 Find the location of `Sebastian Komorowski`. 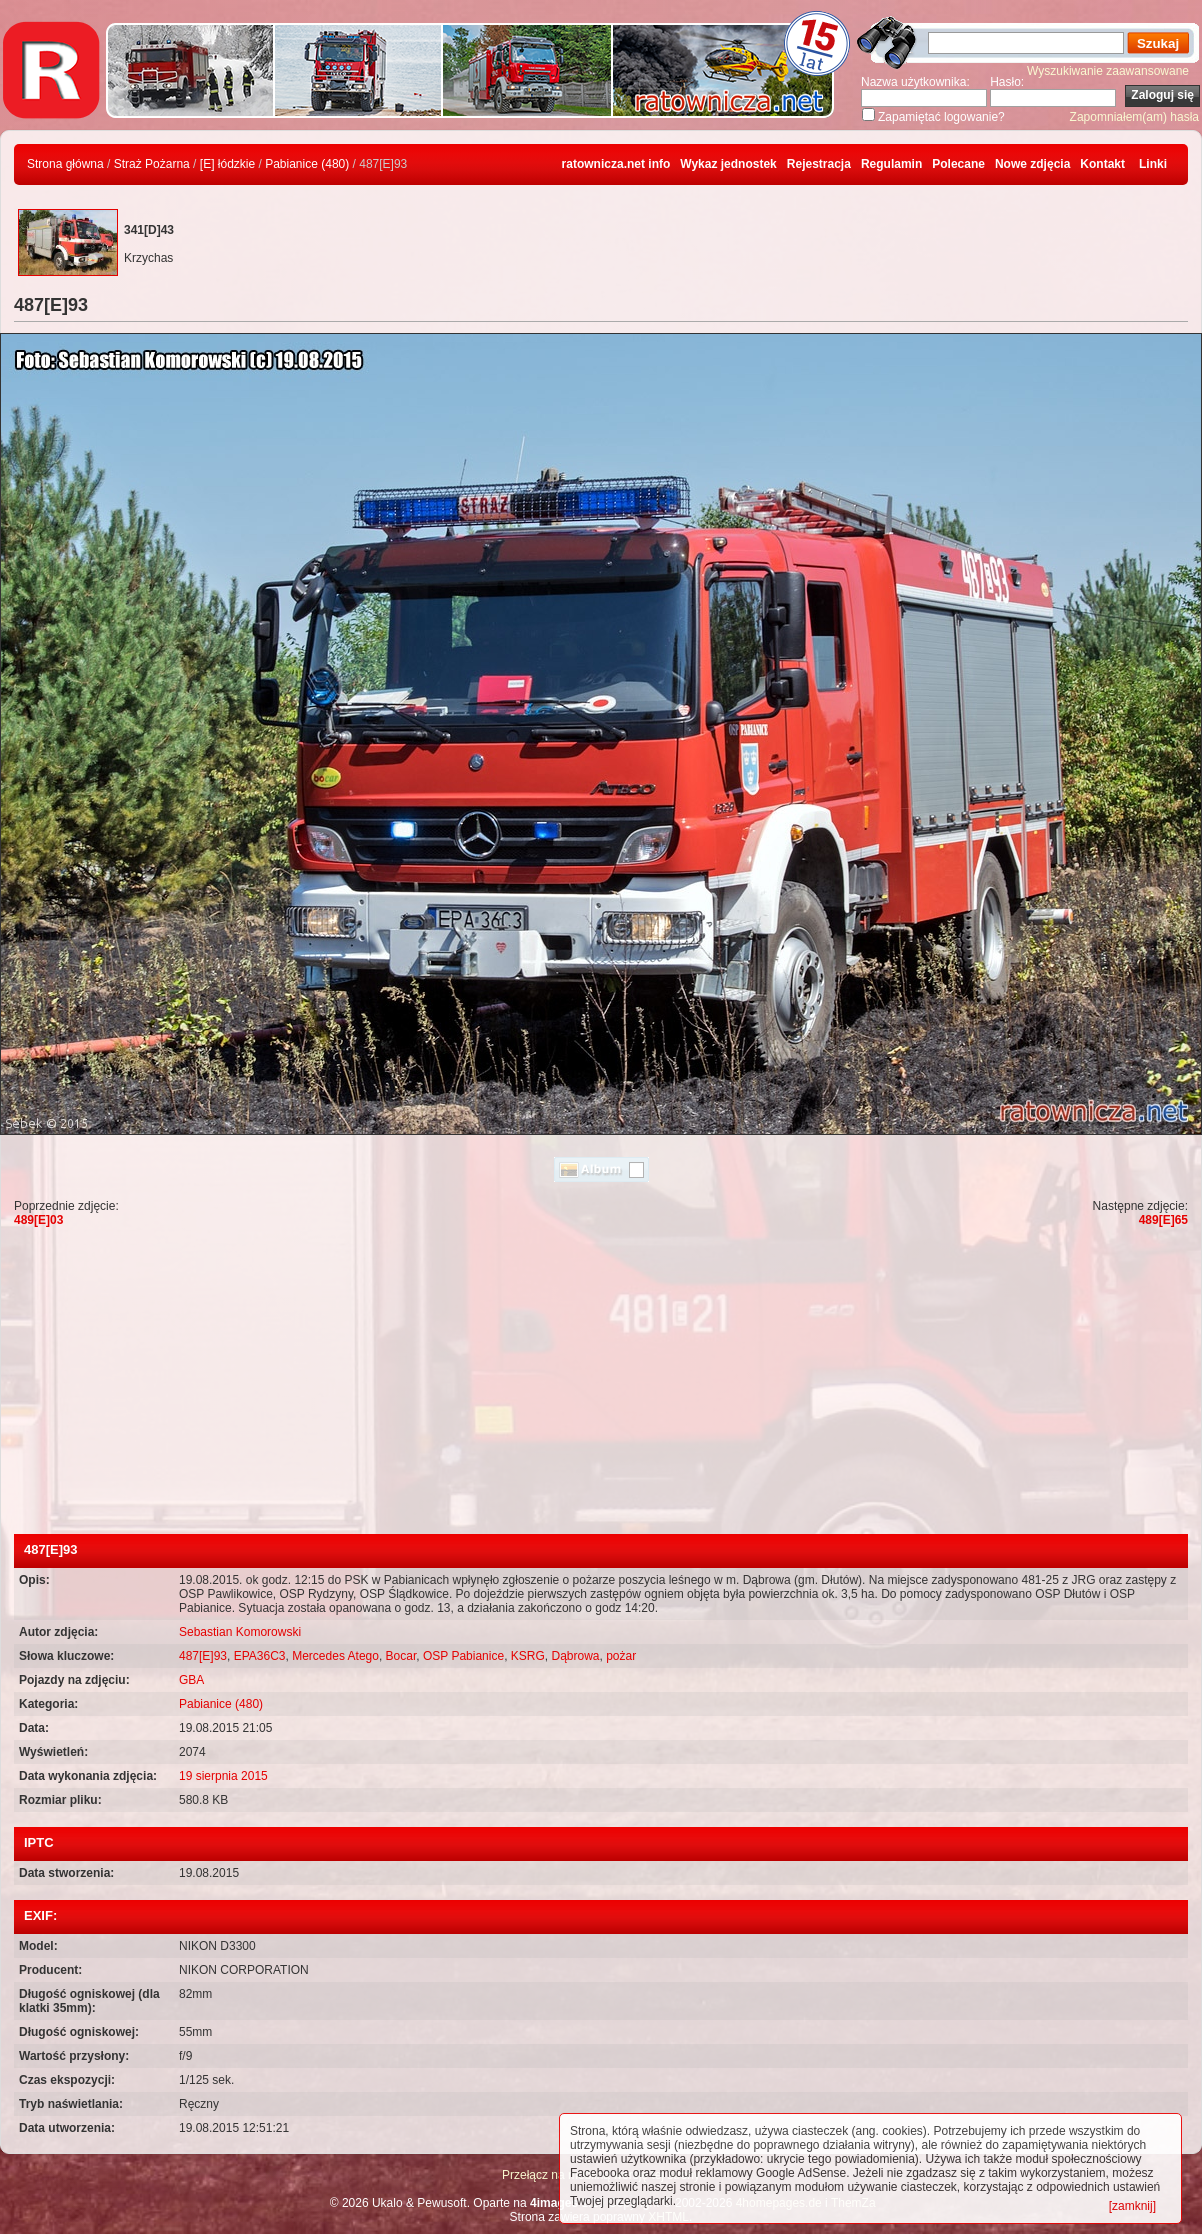

Sebastian Komorowski is located at coordinates (240, 1632).